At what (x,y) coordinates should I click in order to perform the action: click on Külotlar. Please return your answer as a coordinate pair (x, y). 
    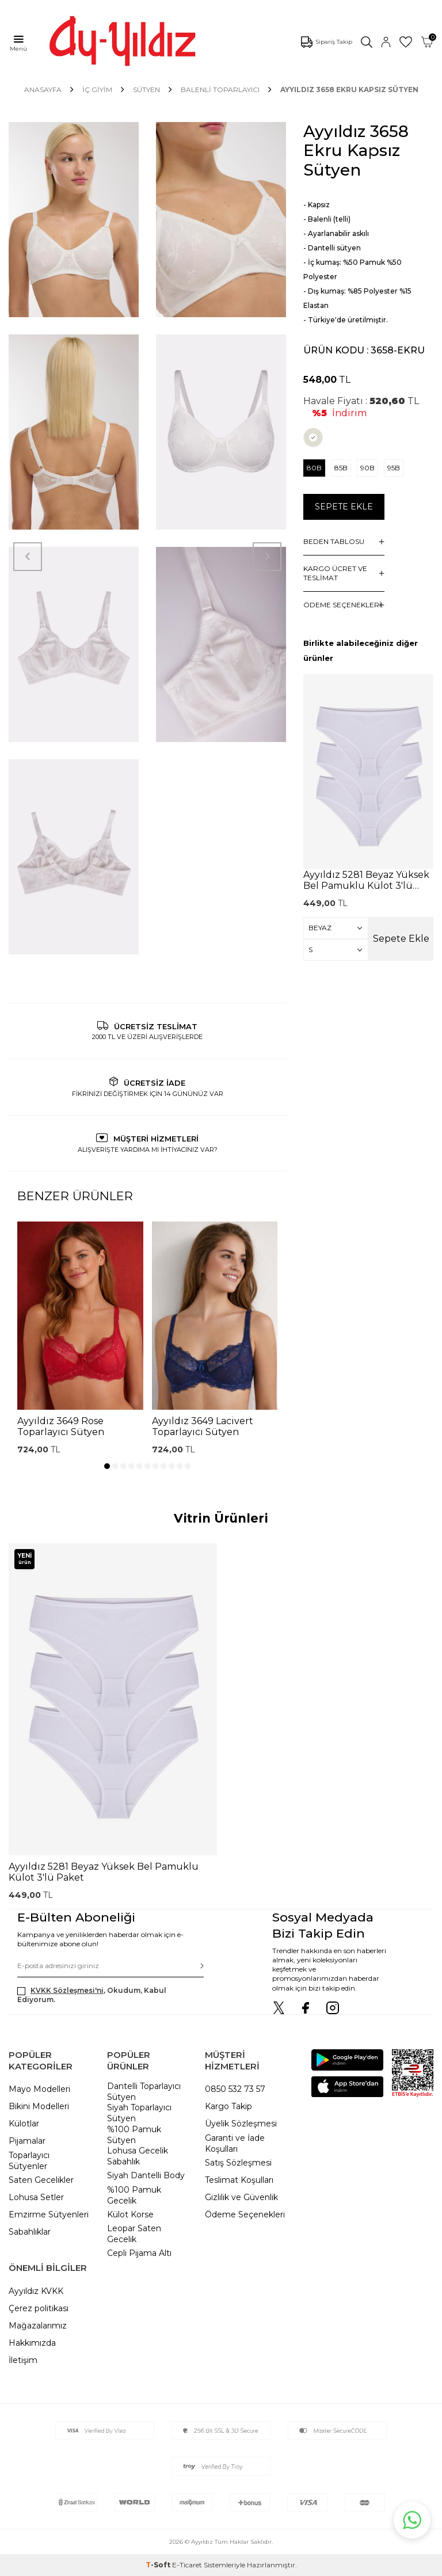
    Looking at the image, I should click on (24, 2123).